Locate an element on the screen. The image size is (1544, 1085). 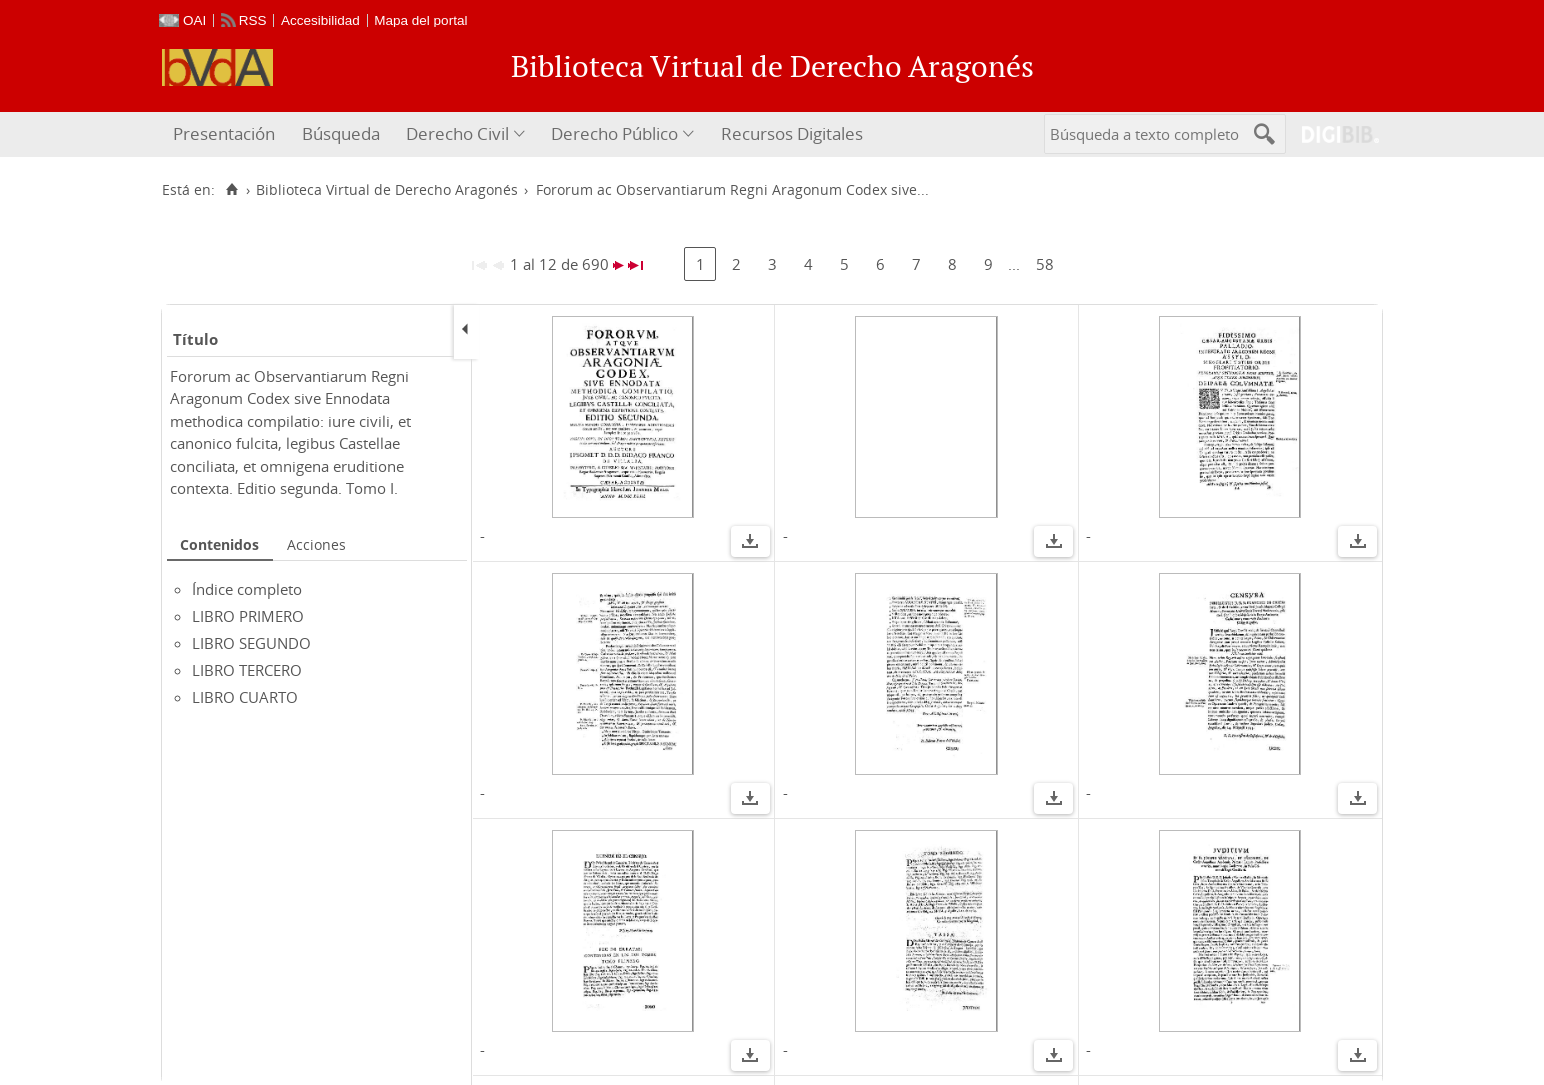
LIBRO CUARTO is located at coordinates (245, 697).